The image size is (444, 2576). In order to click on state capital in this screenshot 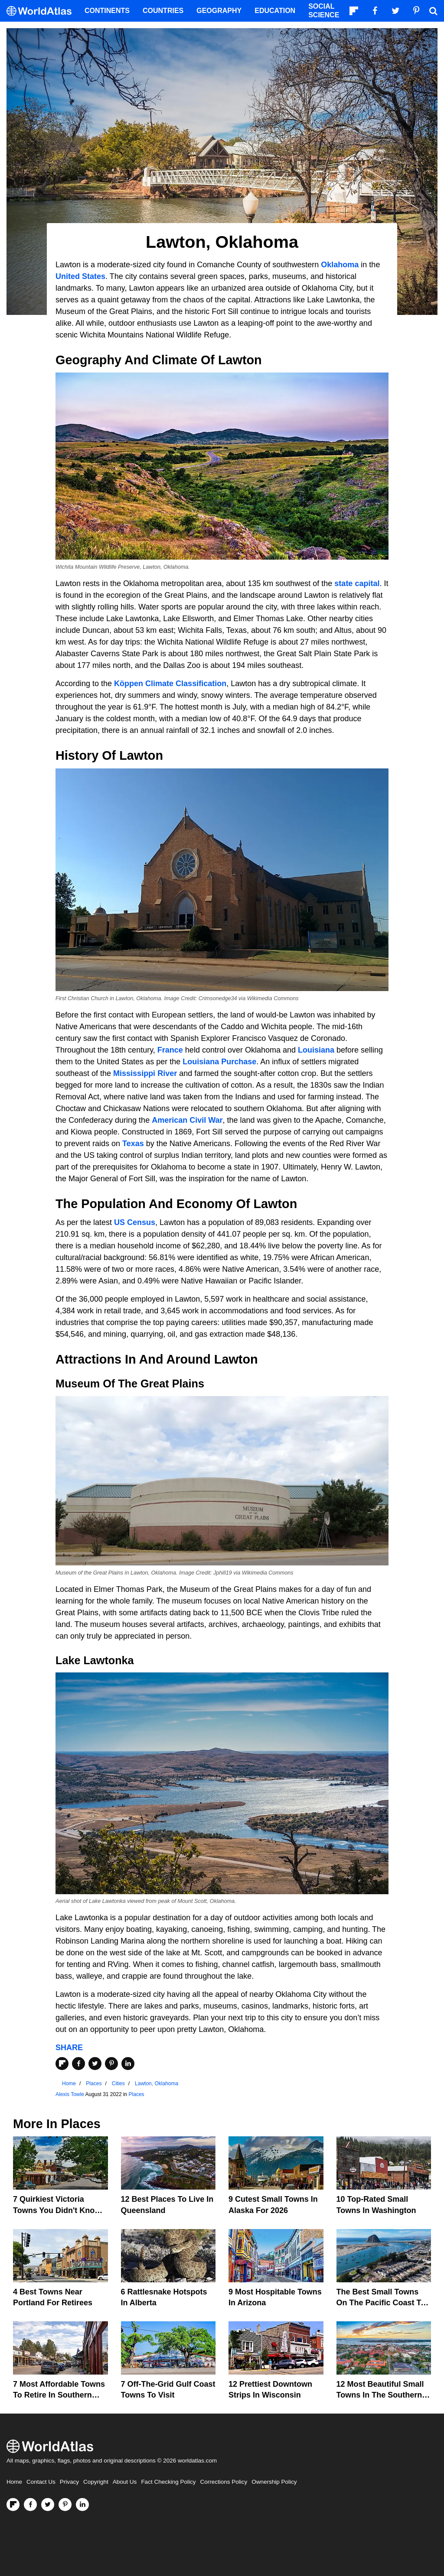, I will do `click(356, 583)`.